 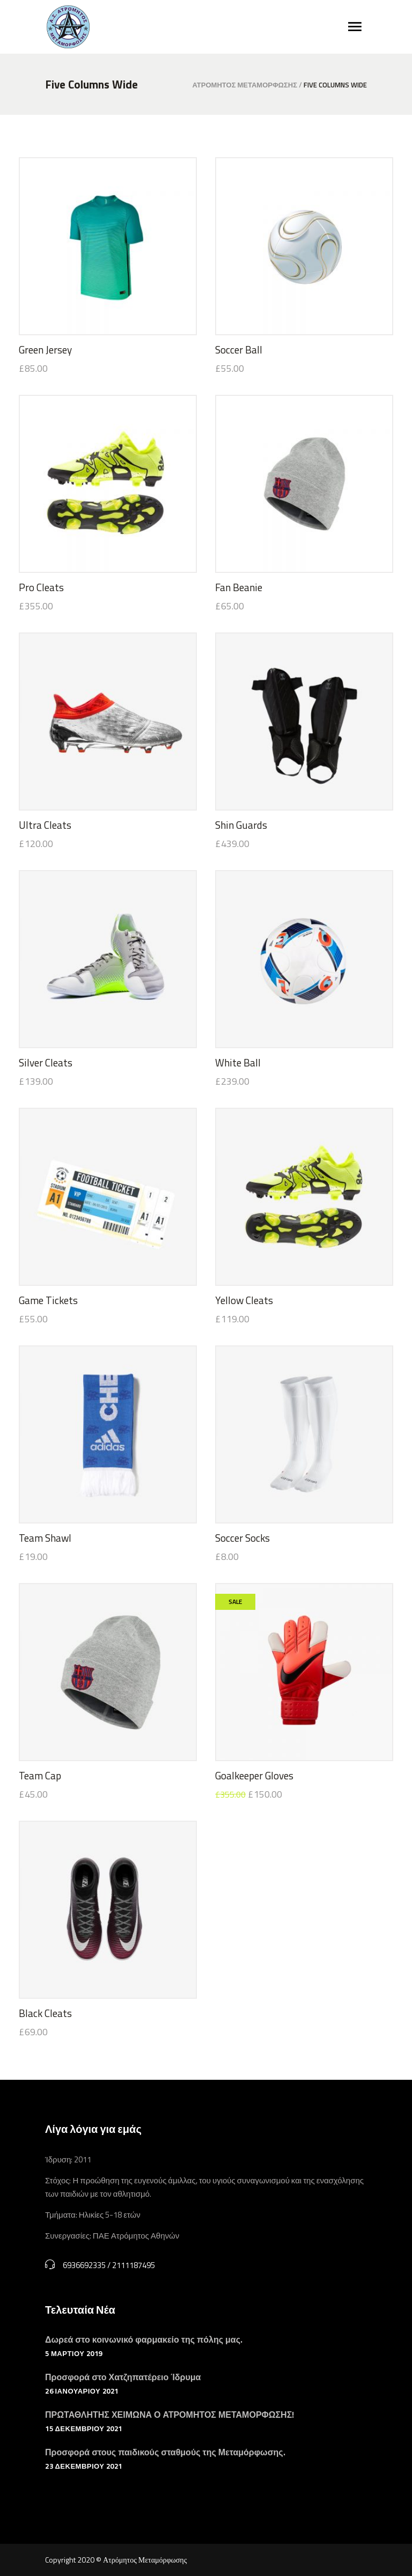 What do you see at coordinates (143, 2339) in the screenshot?
I see `Δωρεά στο κοινωνικό φαρμακείο της πόλης μας.` at bounding box center [143, 2339].